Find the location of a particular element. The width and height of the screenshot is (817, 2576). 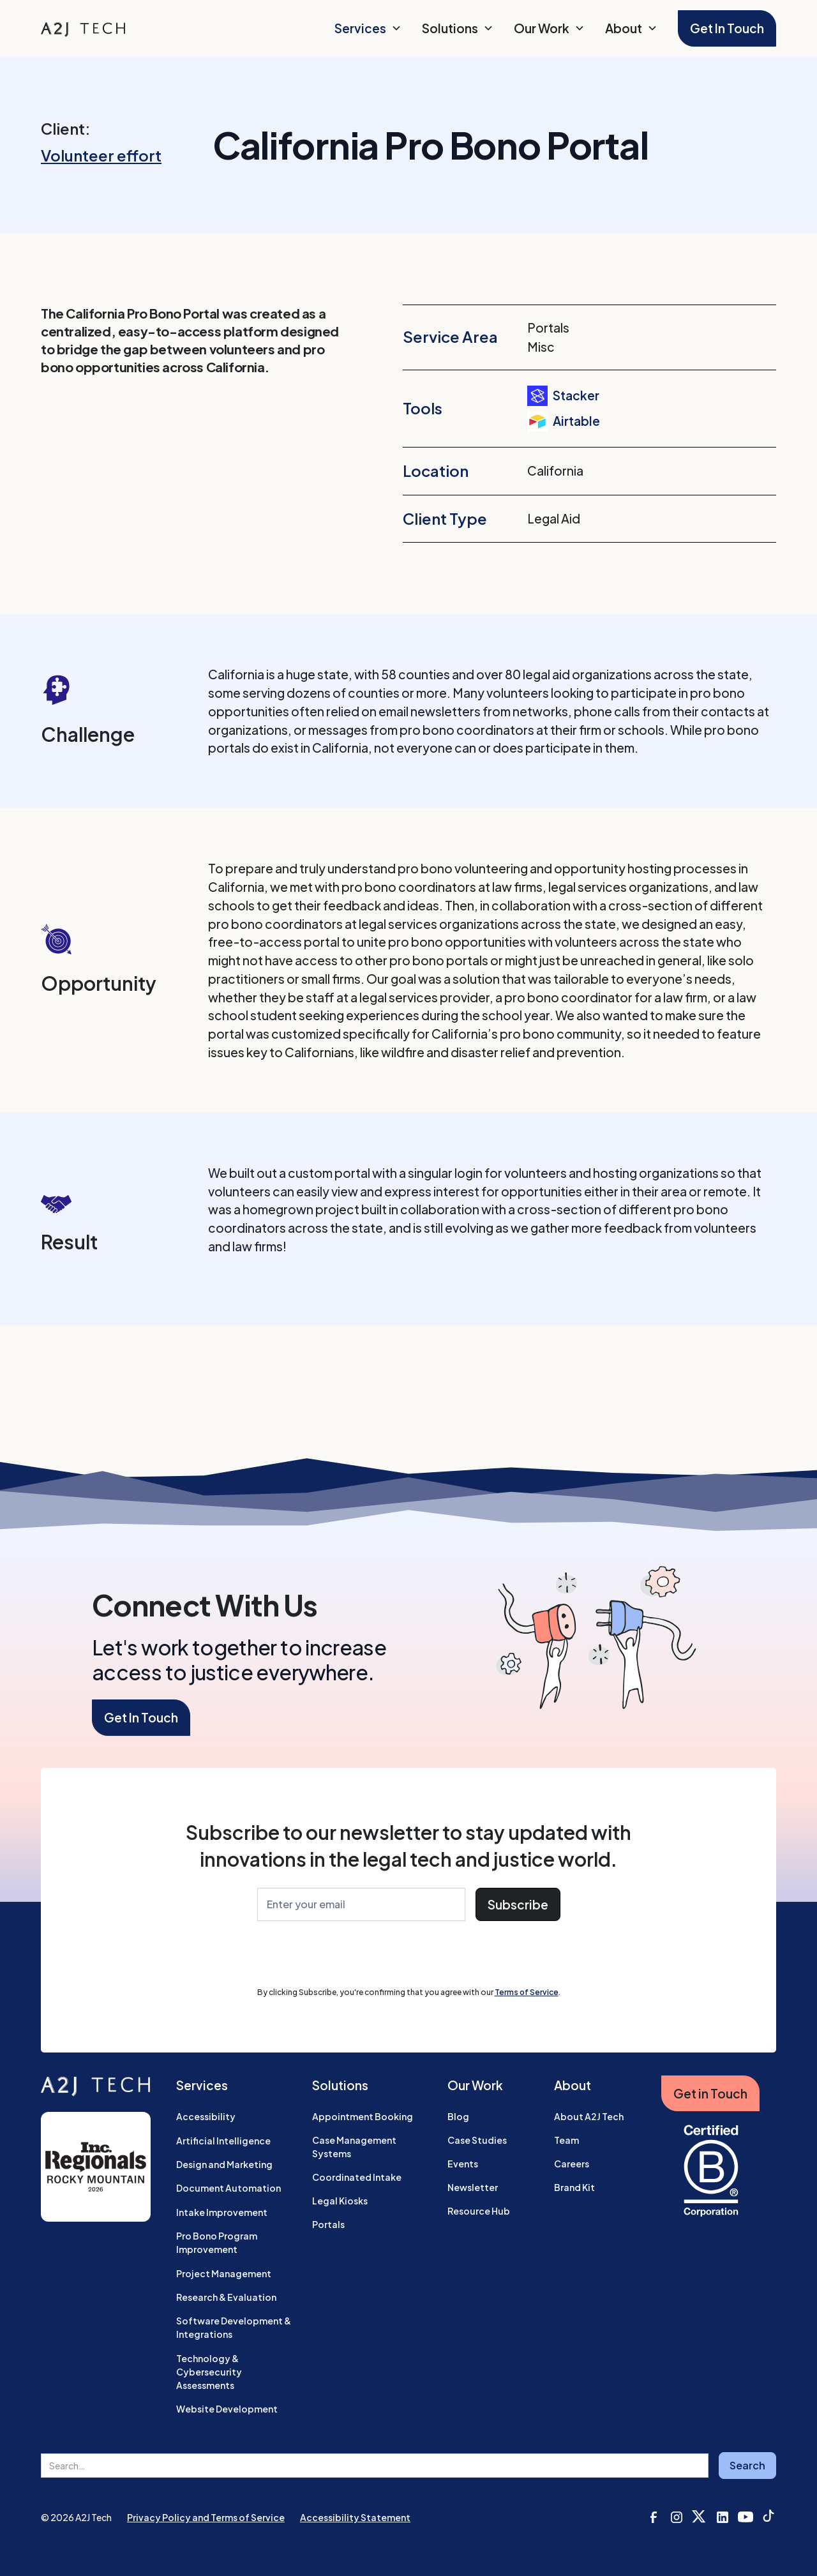

Accessibility Statement is located at coordinates (355, 2517).